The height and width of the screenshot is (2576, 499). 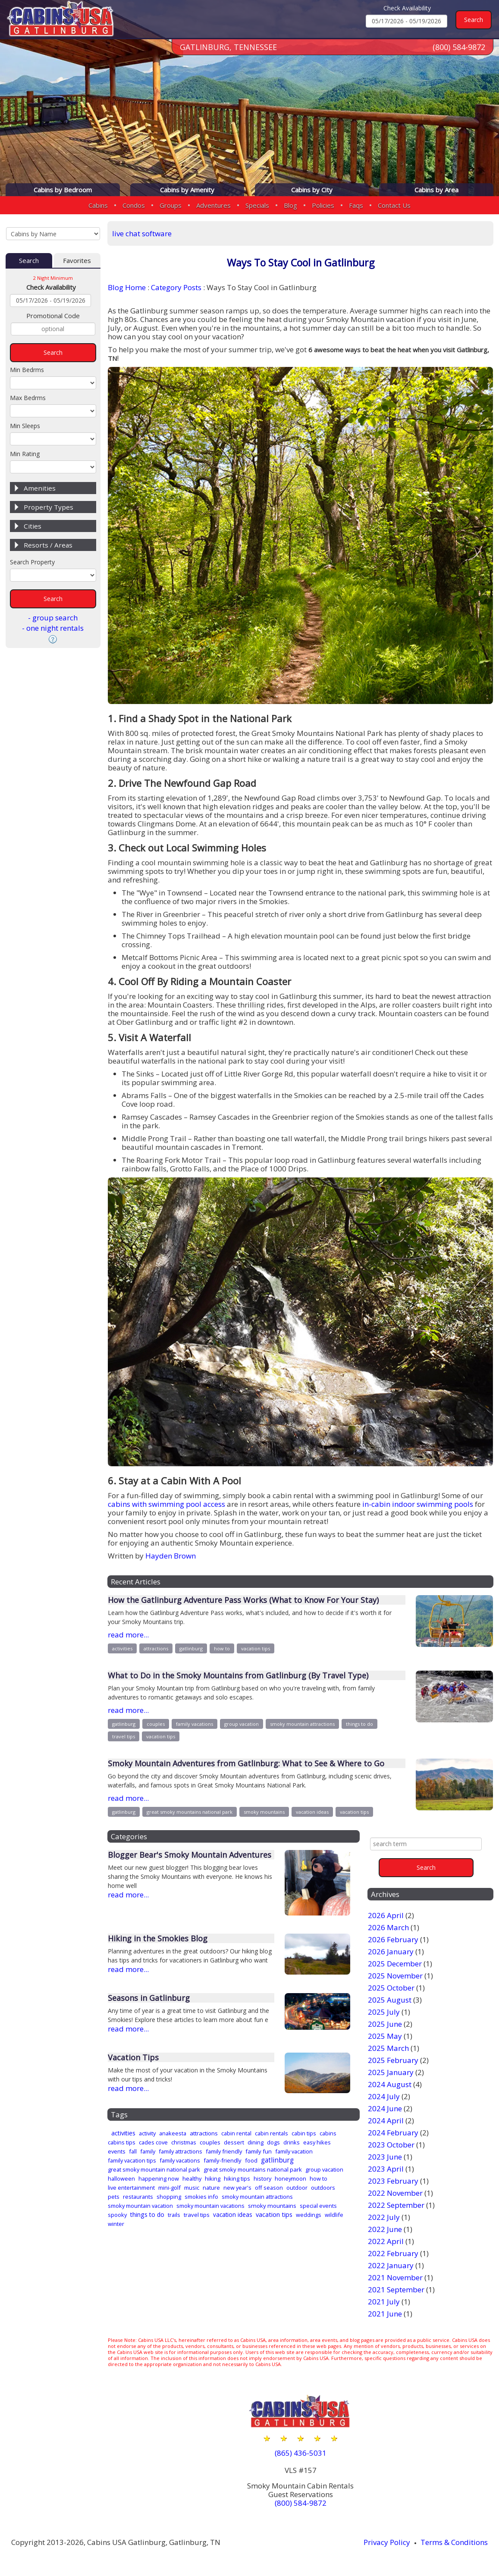 I want to click on 2023 February, so click(x=393, y=2181).